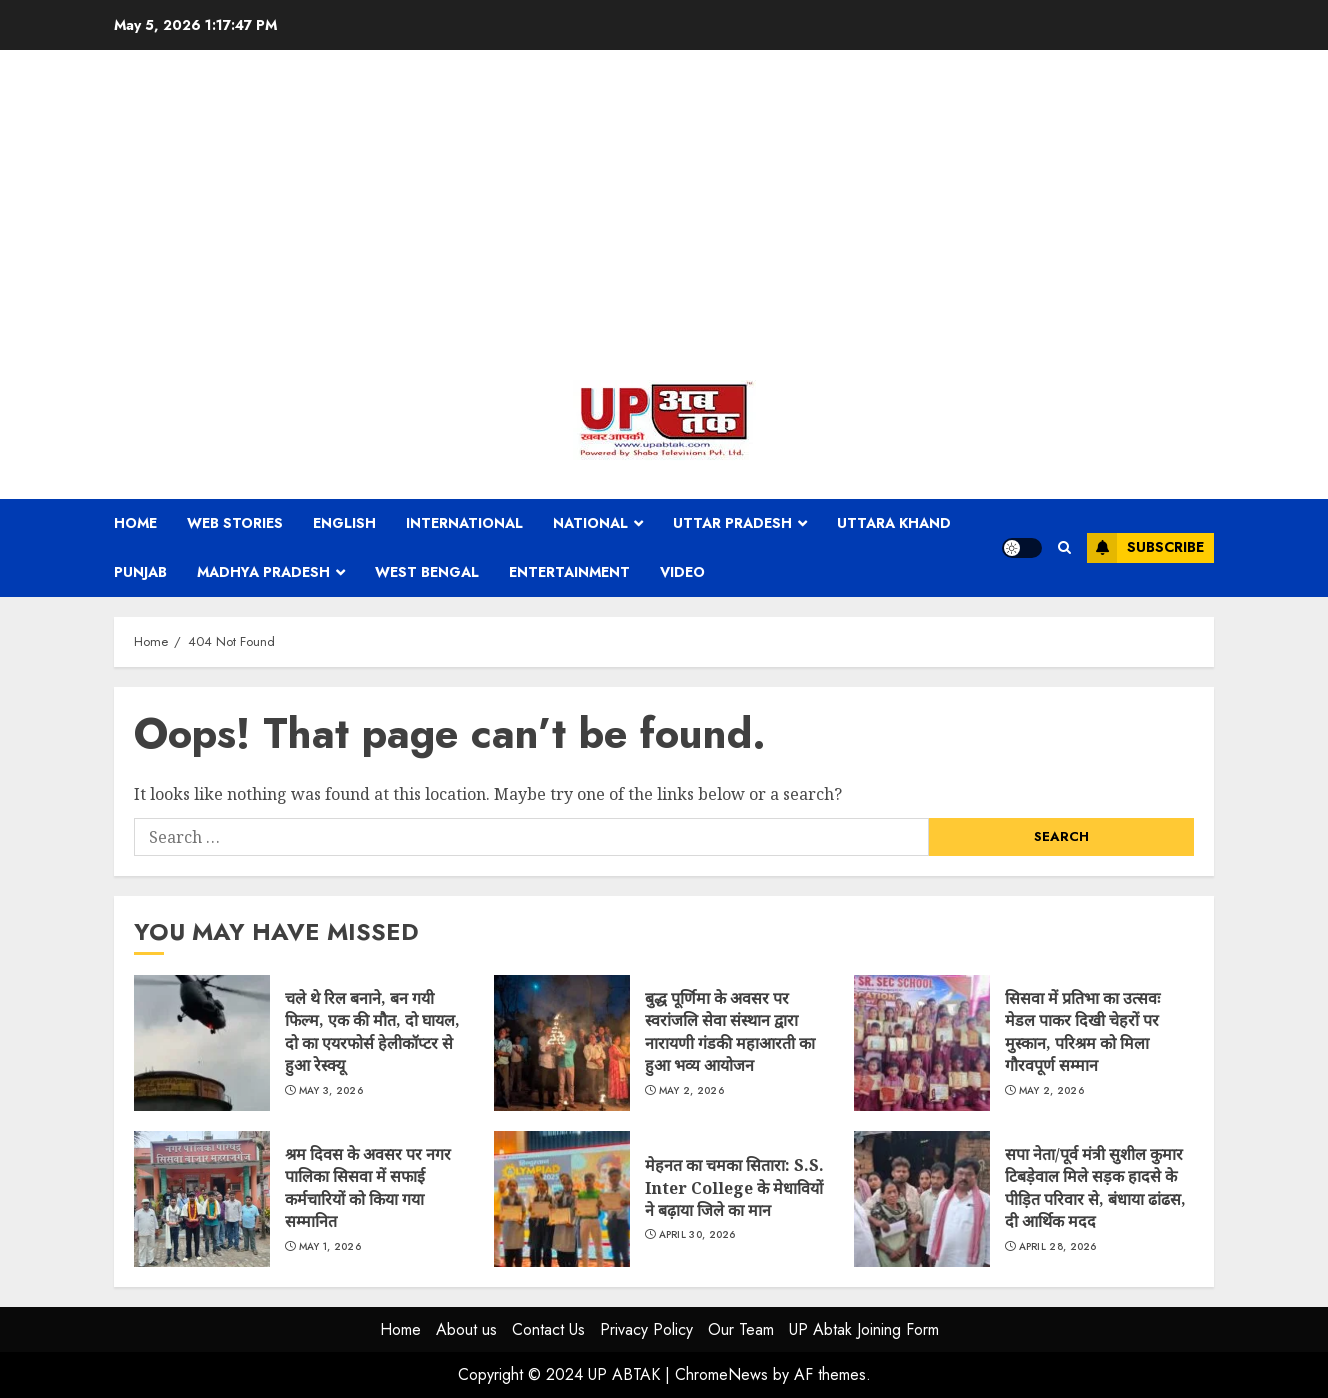 This screenshot has width=1328, height=1398. What do you see at coordinates (691, 1091) in the screenshot?
I see `May 2, 2026` at bounding box center [691, 1091].